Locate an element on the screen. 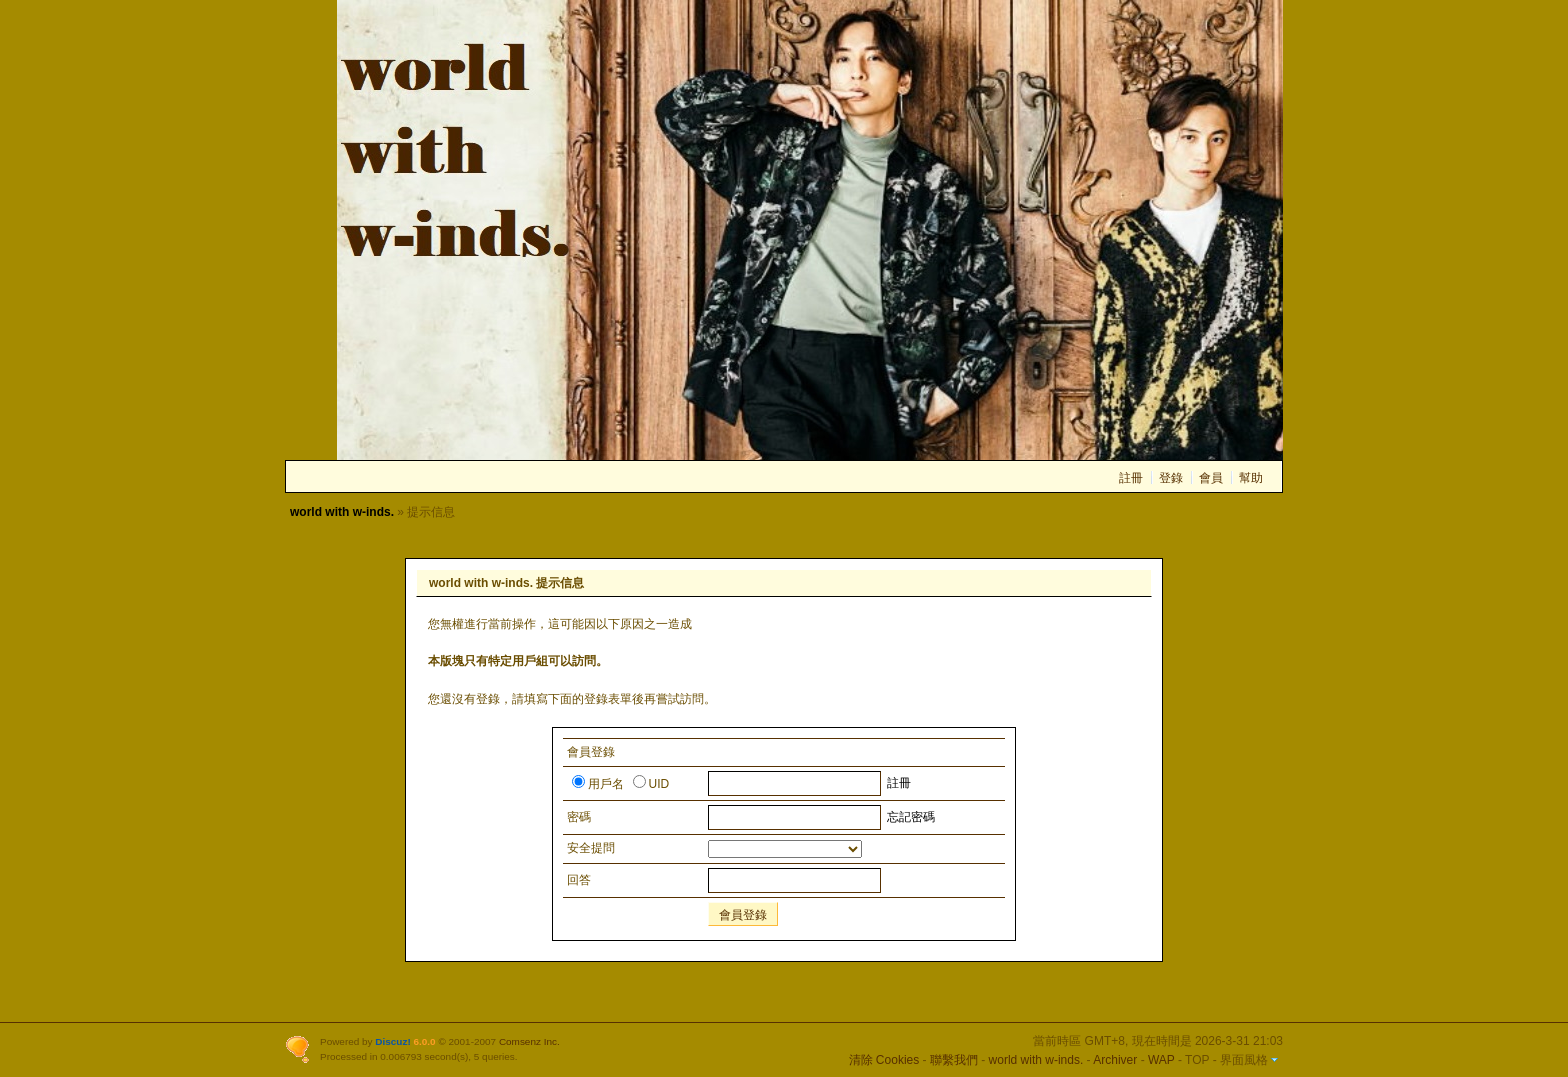 Image resolution: width=1568 pixels, height=1077 pixels. Archiver is located at coordinates (1115, 1060).